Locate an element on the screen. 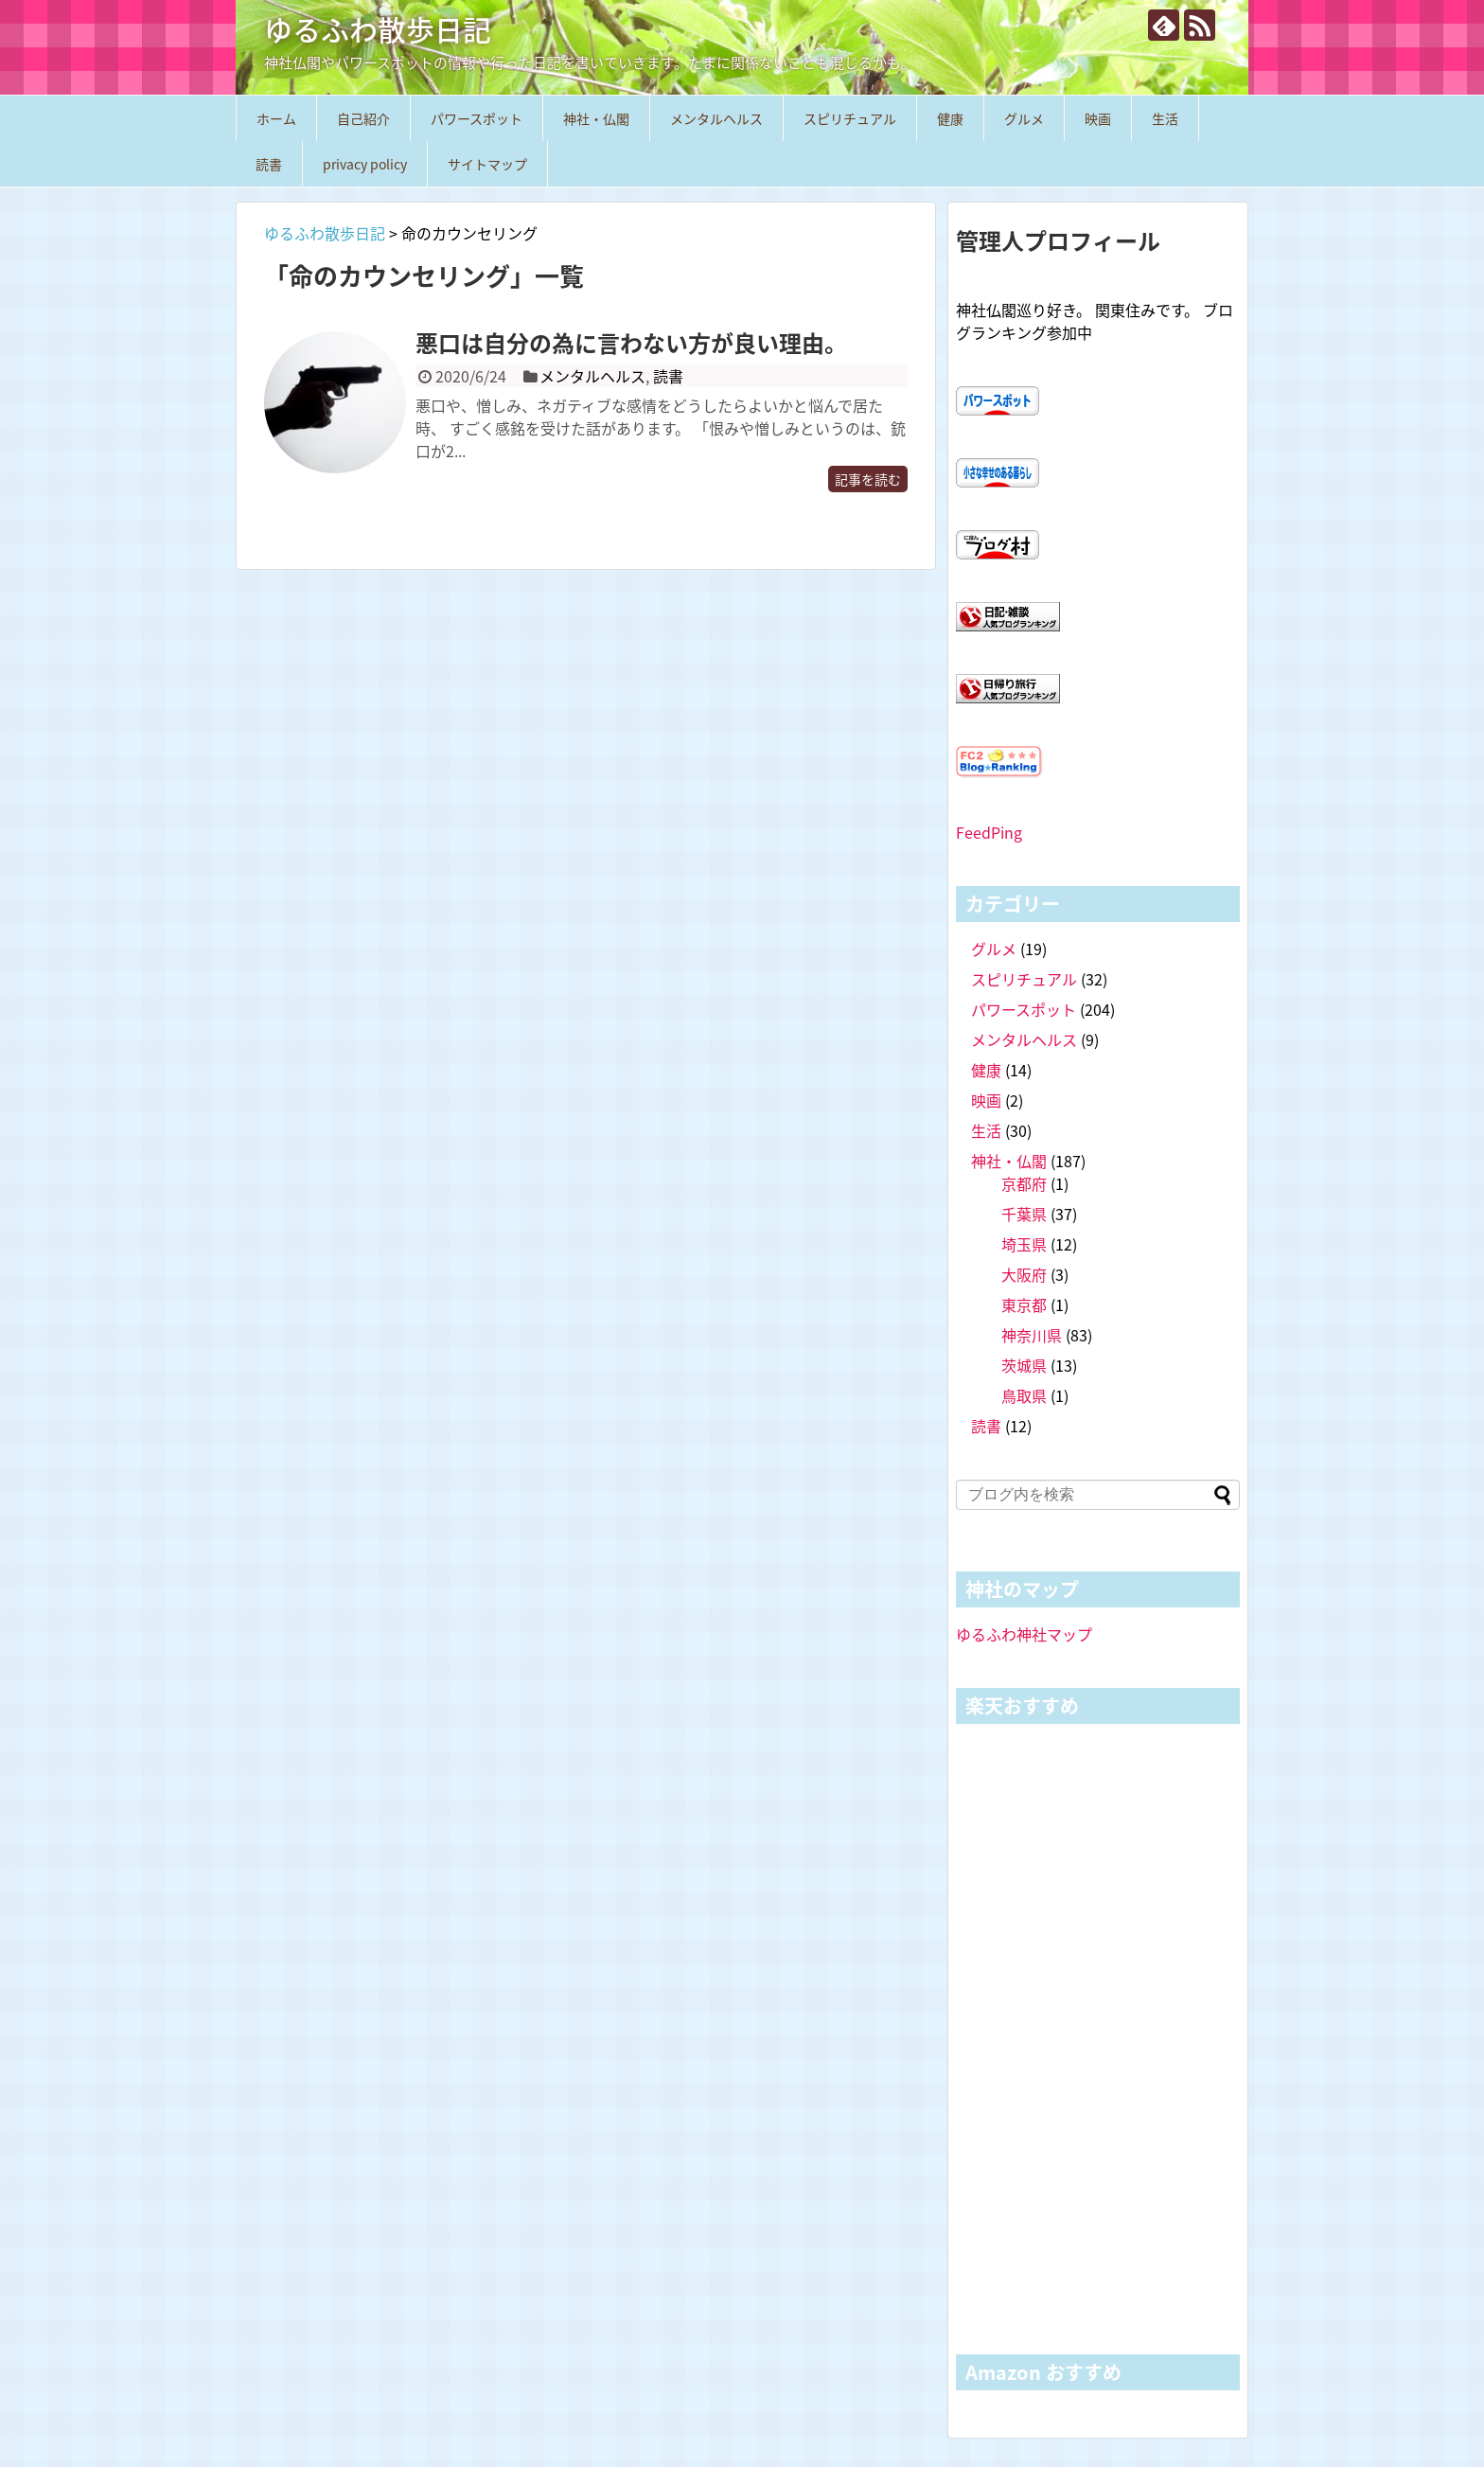 Image resolution: width=1484 pixels, height=2467 pixels. 映画 is located at coordinates (1098, 118).